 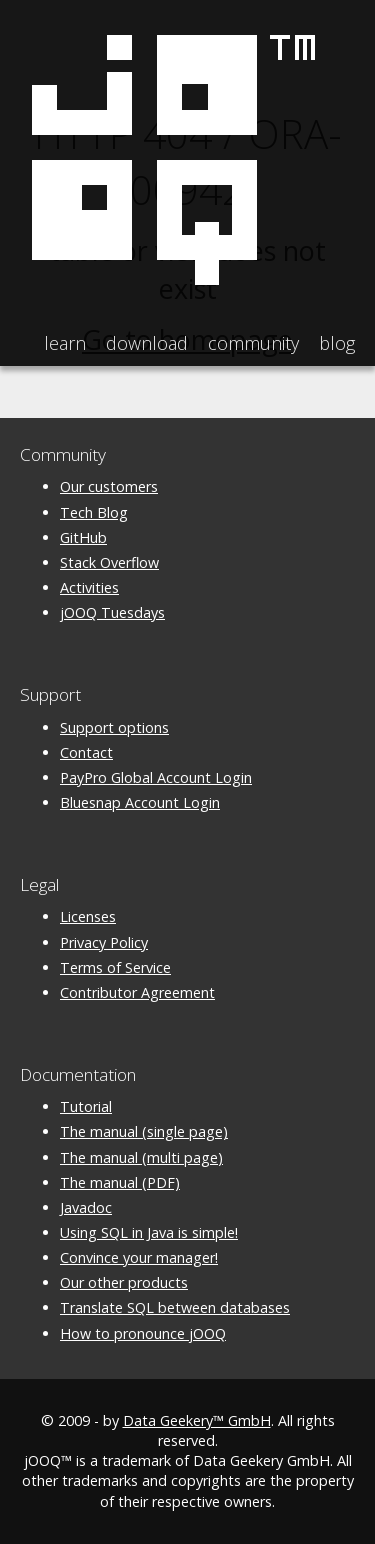 What do you see at coordinates (109, 562) in the screenshot?
I see `Stack Overflow` at bounding box center [109, 562].